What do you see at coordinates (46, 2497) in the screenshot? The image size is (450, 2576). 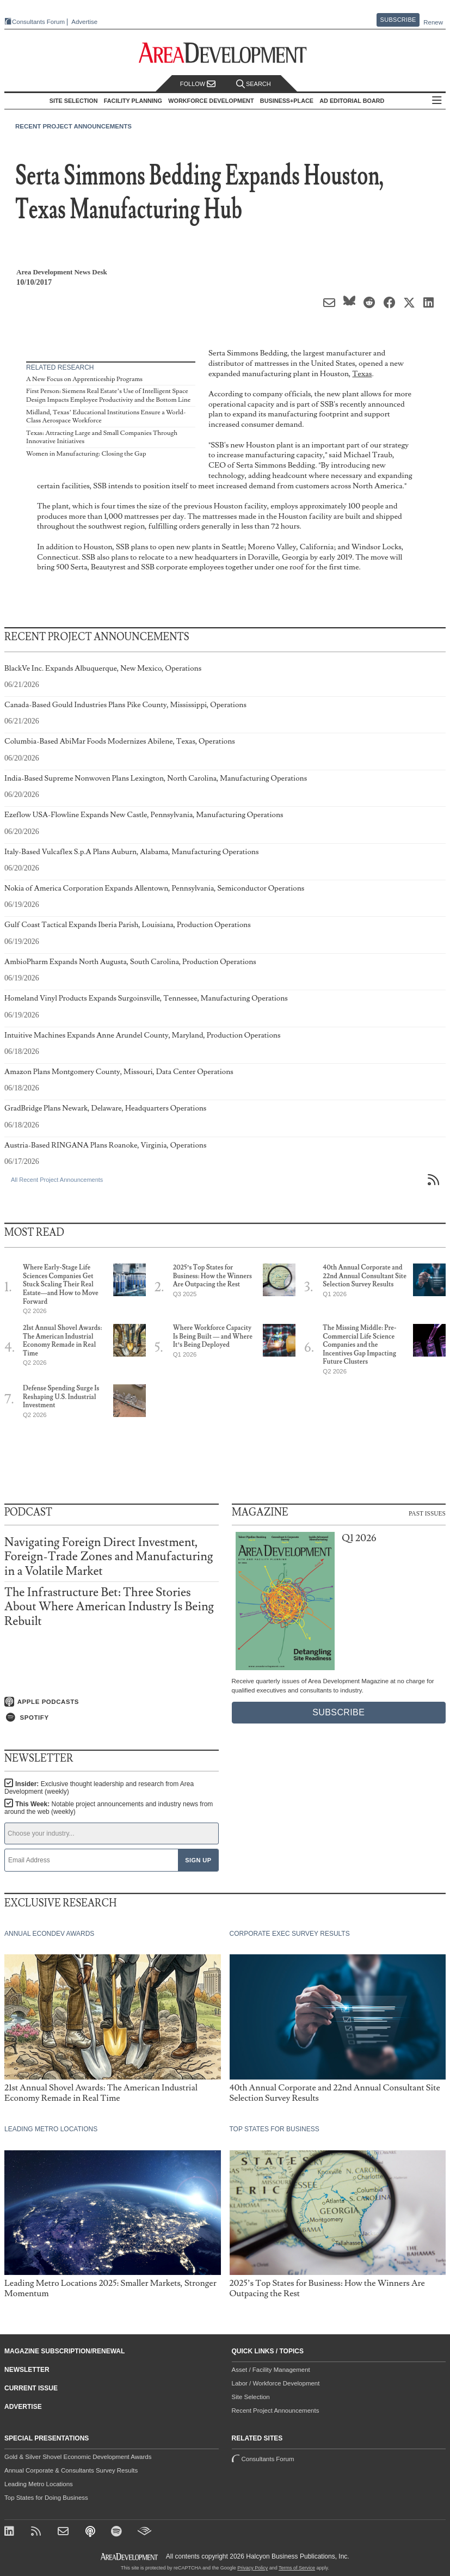 I see `Top States for Doing Business` at bounding box center [46, 2497].